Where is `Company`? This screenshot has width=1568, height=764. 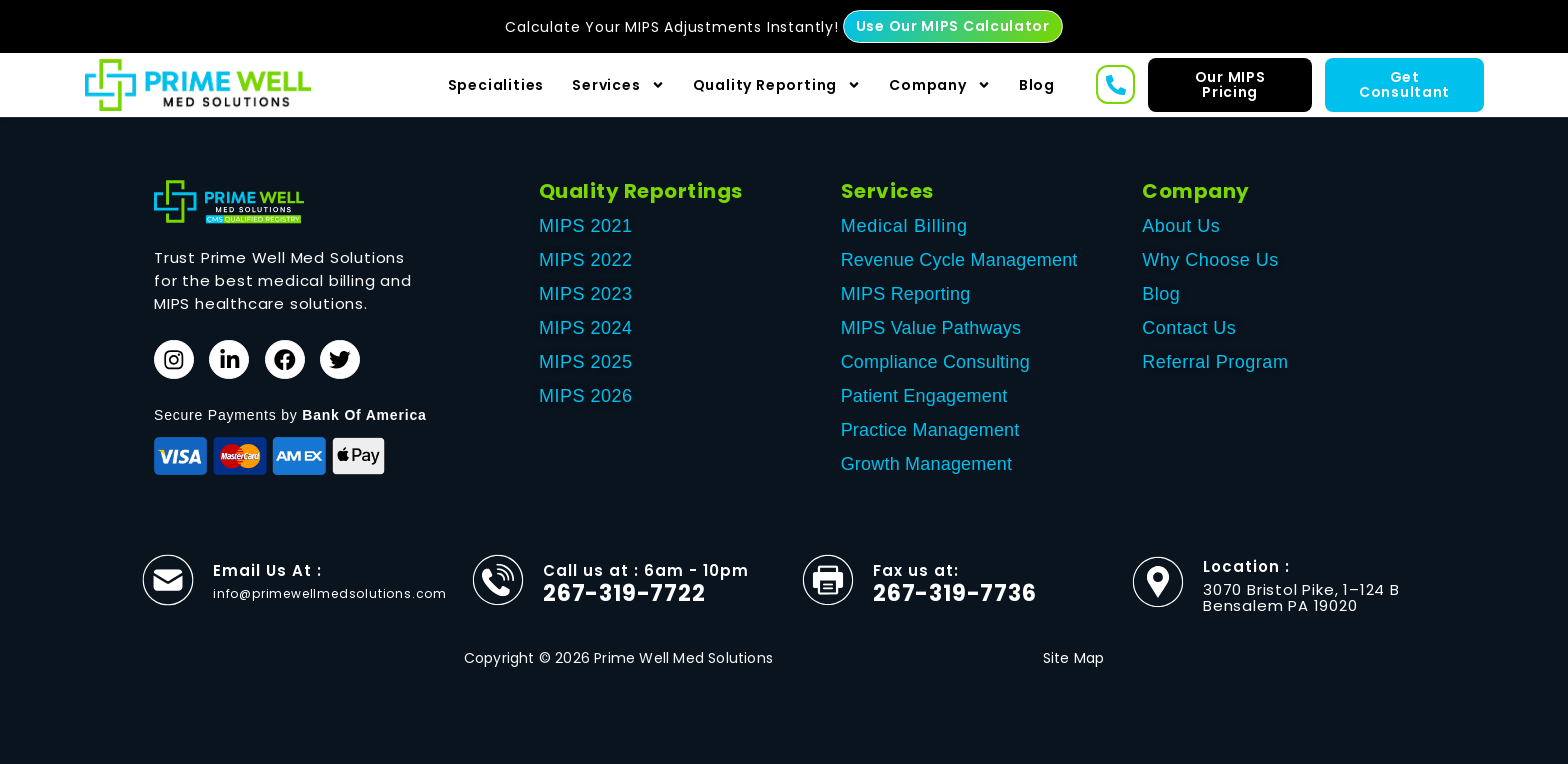 Company is located at coordinates (940, 85).